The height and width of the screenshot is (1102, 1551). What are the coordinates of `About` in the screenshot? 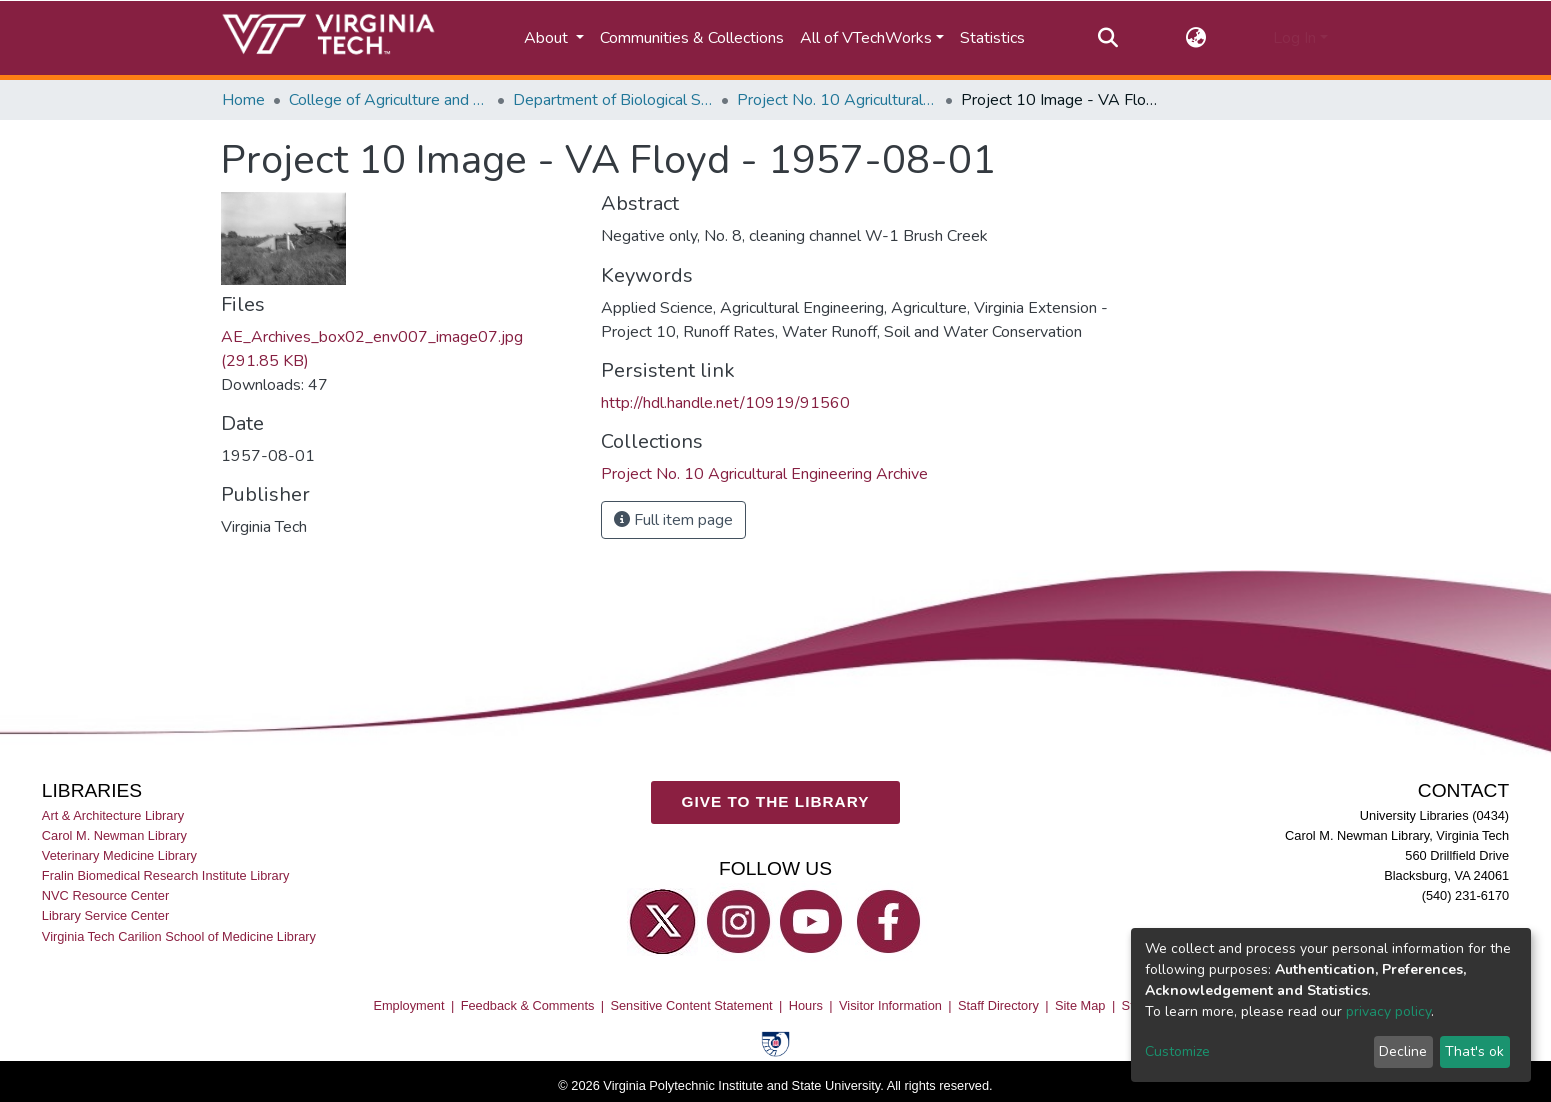 It's located at (548, 38).